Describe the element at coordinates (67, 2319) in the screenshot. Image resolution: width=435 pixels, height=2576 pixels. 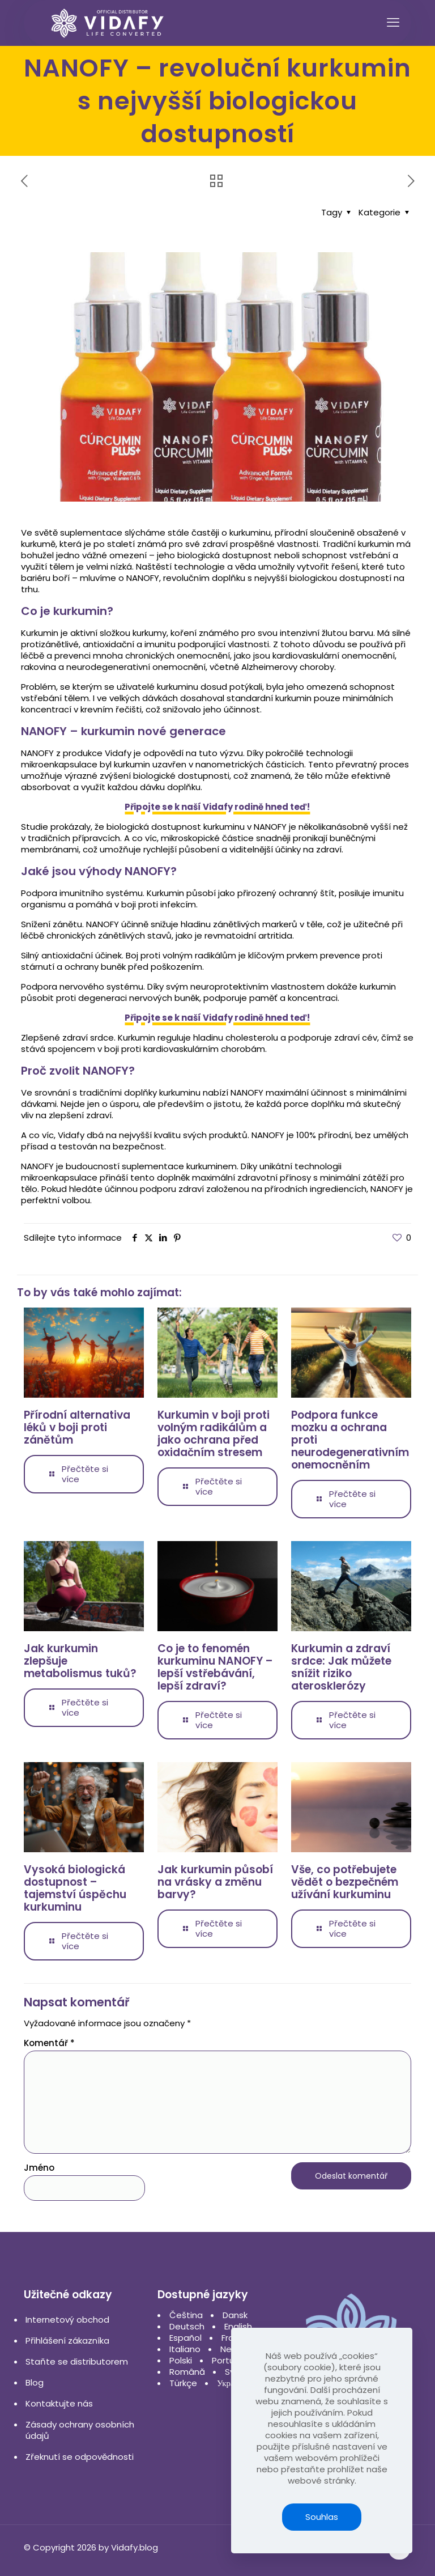
I see `Internetový obchod` at that location.